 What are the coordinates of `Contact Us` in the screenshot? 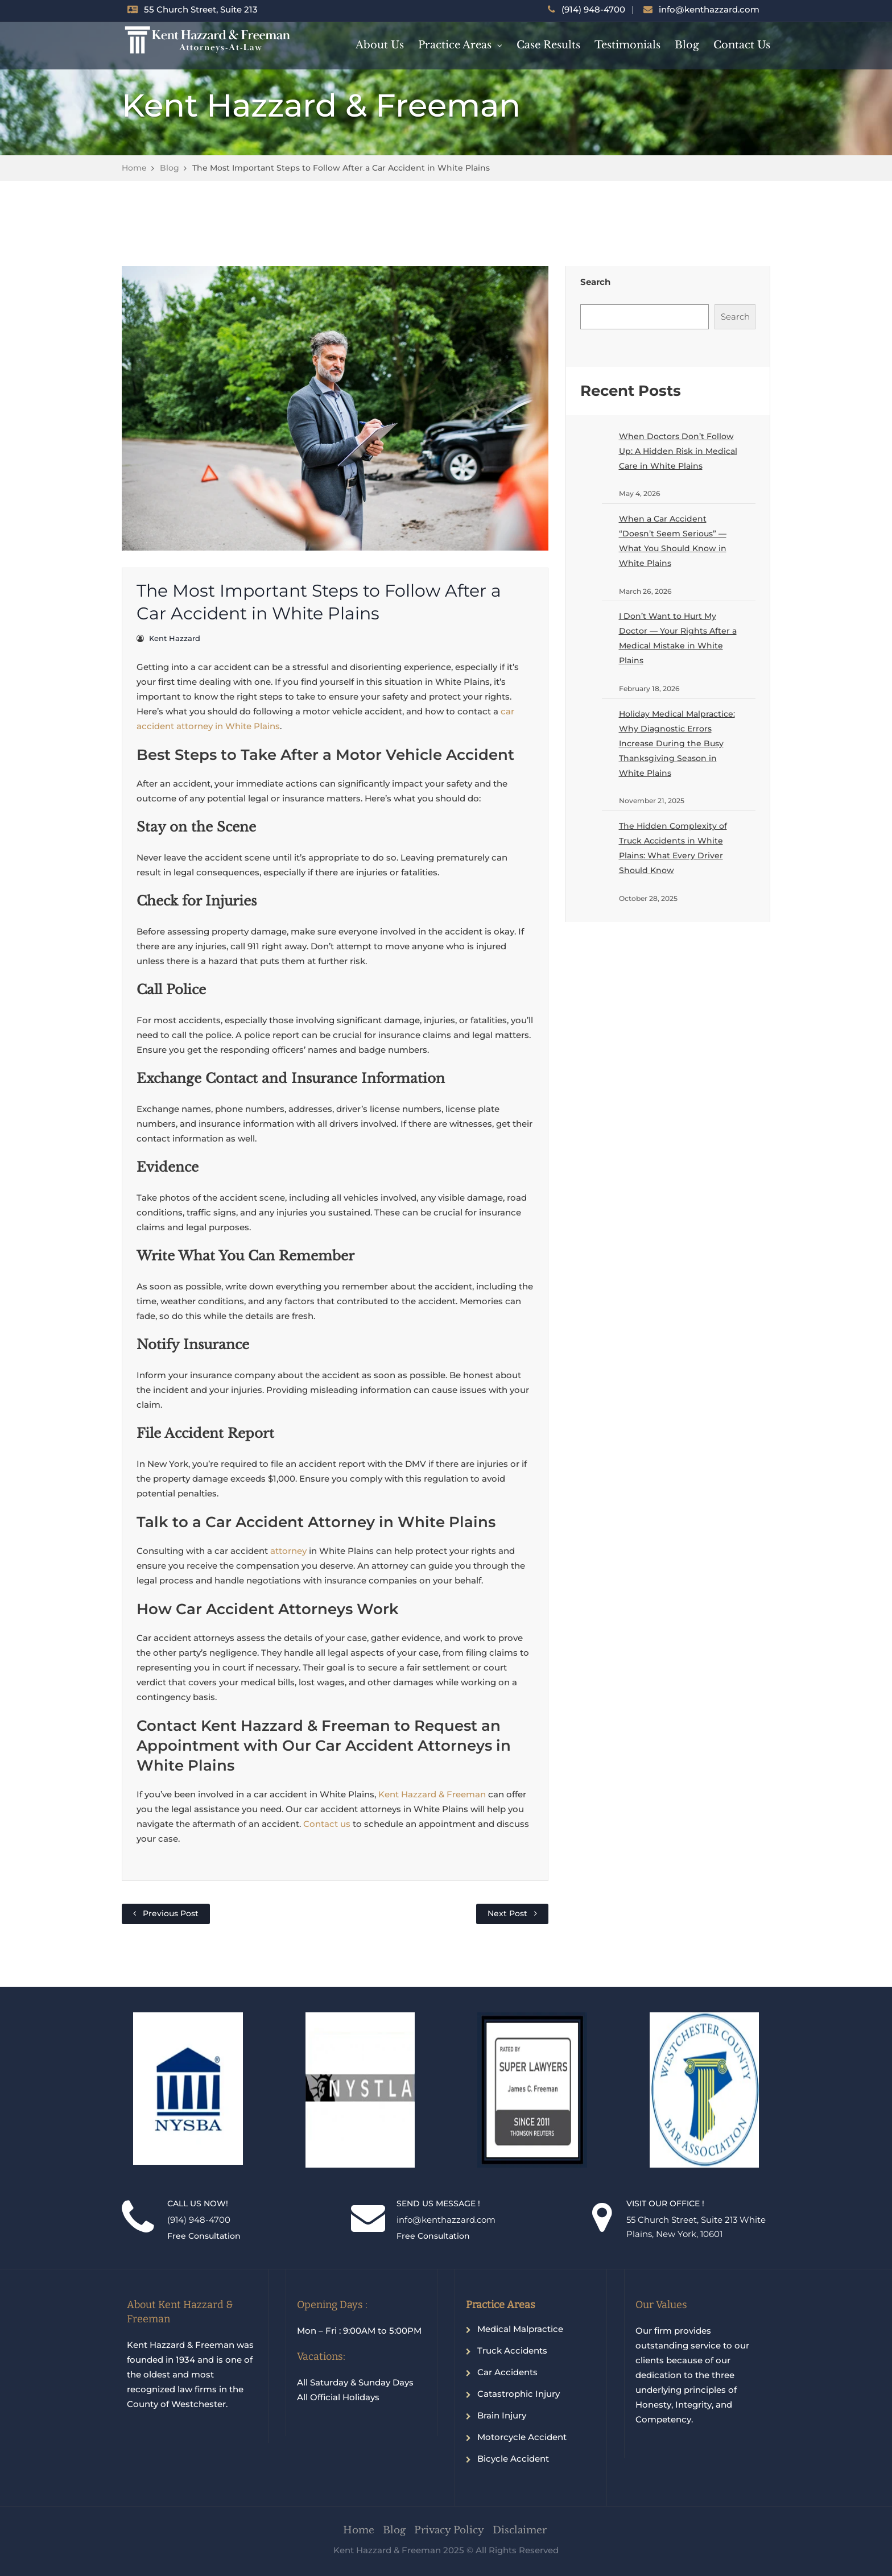 It's located at (741, 45).